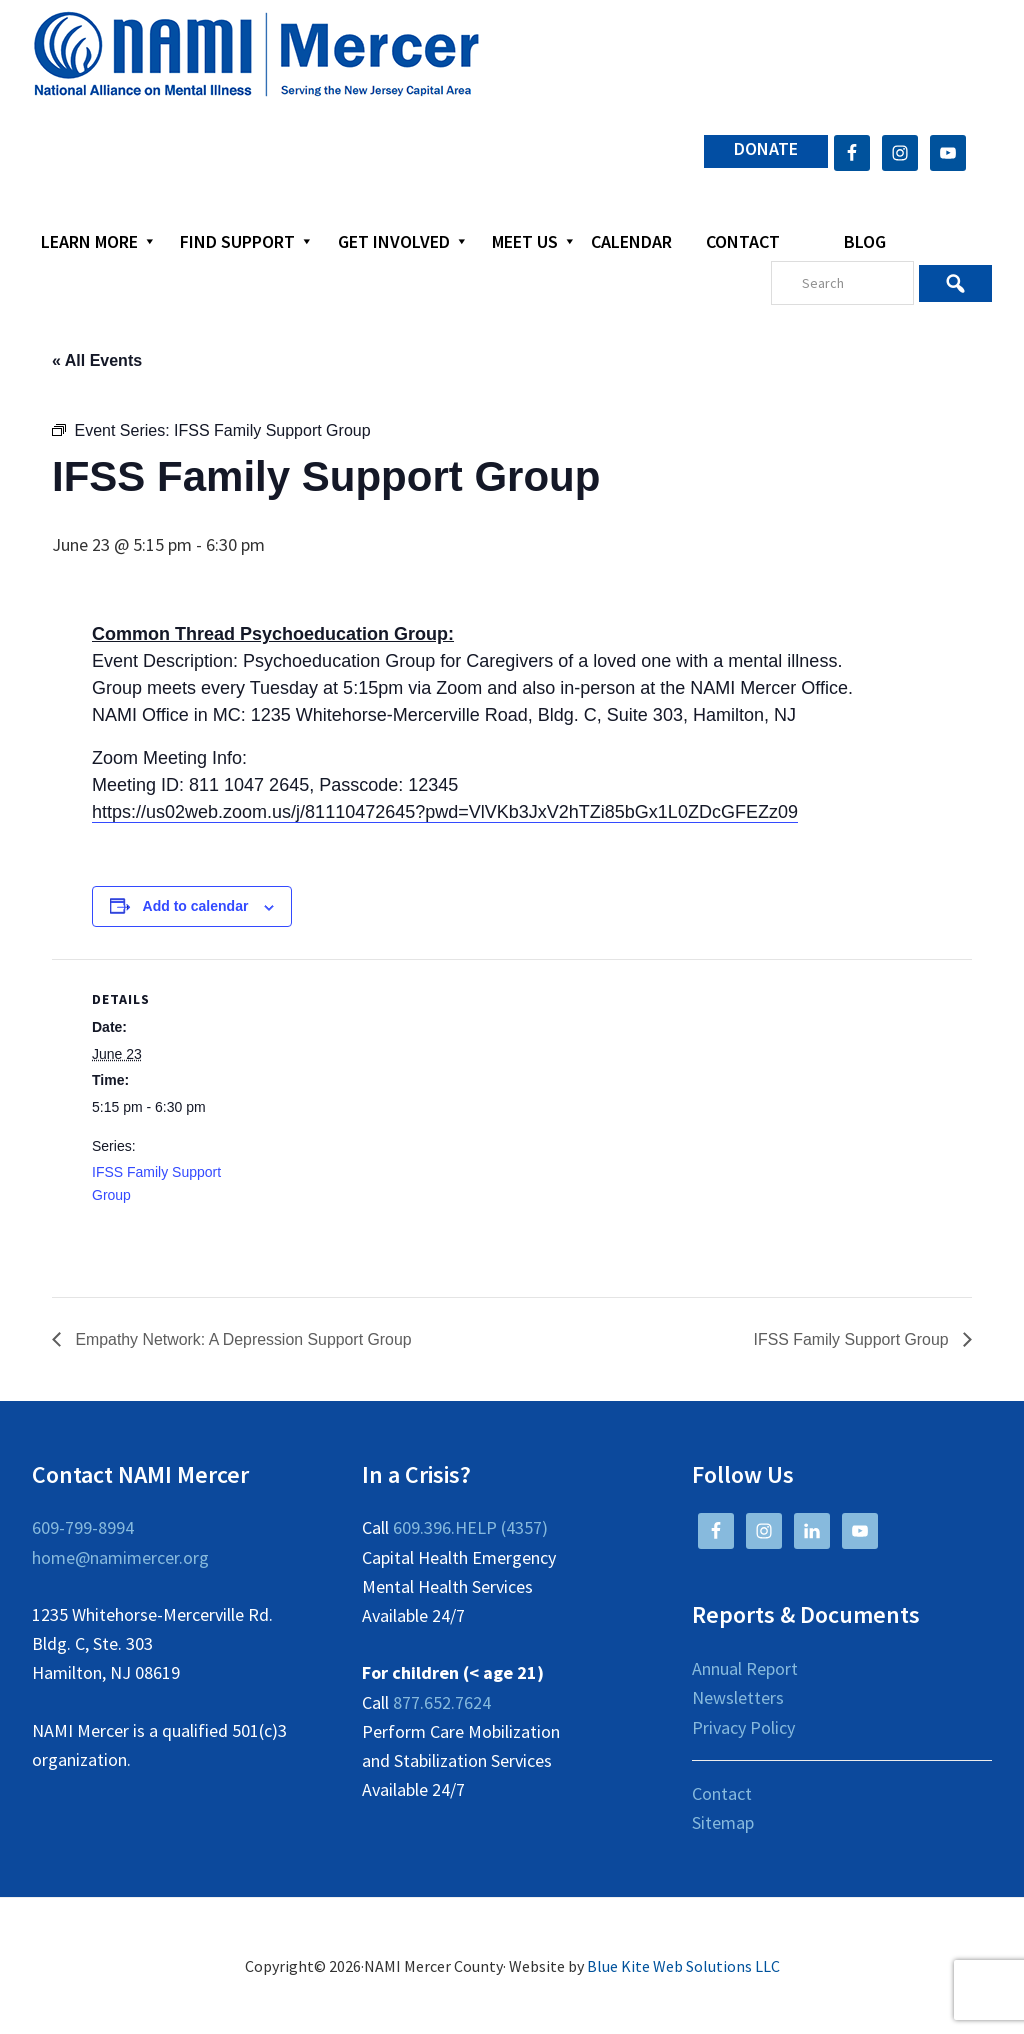 The height and width of the screenshot is (2034, 1024). What do you see at coordinates (442, 1702) in the screenshot?
I see `877.652.7624` at bounding box center [442, 1702].